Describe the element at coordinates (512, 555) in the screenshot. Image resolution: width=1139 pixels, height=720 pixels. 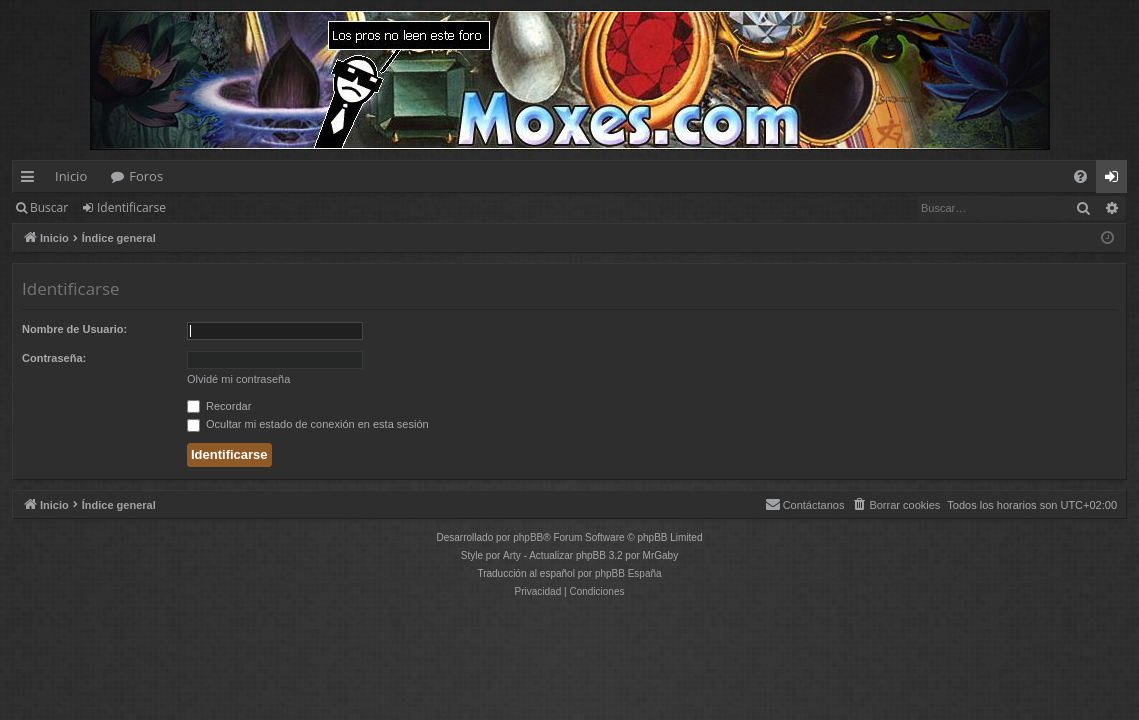
I see `Arty` at that location.